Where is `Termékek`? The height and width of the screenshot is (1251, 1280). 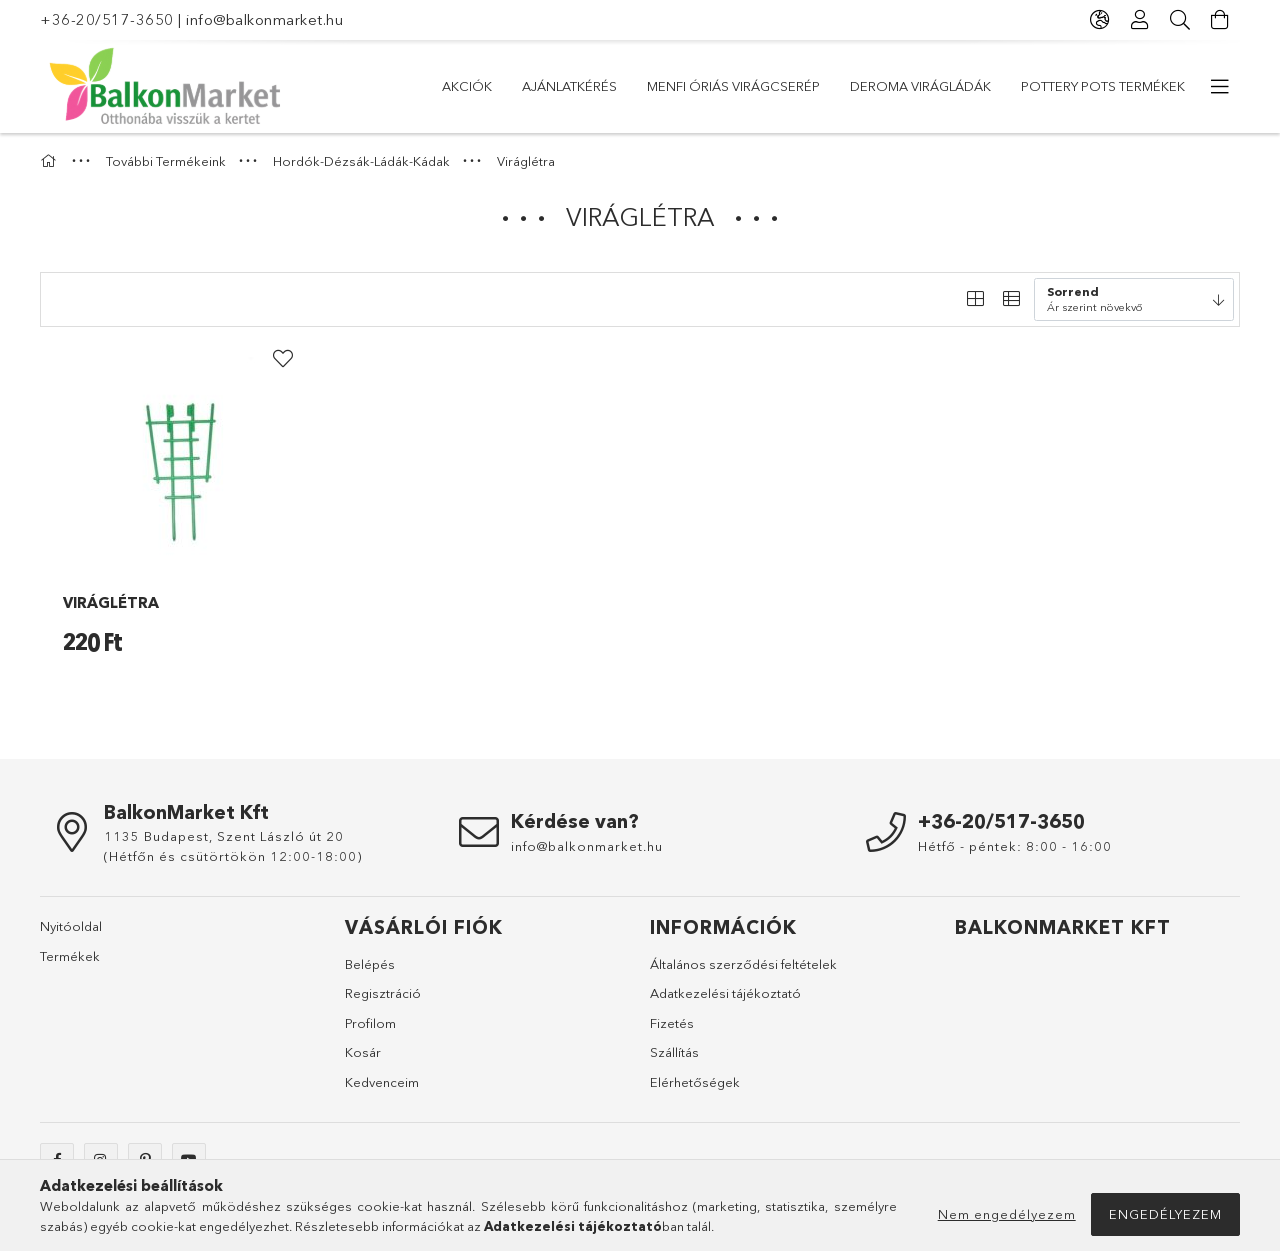 Termékek is located at coordinates (70, 956).